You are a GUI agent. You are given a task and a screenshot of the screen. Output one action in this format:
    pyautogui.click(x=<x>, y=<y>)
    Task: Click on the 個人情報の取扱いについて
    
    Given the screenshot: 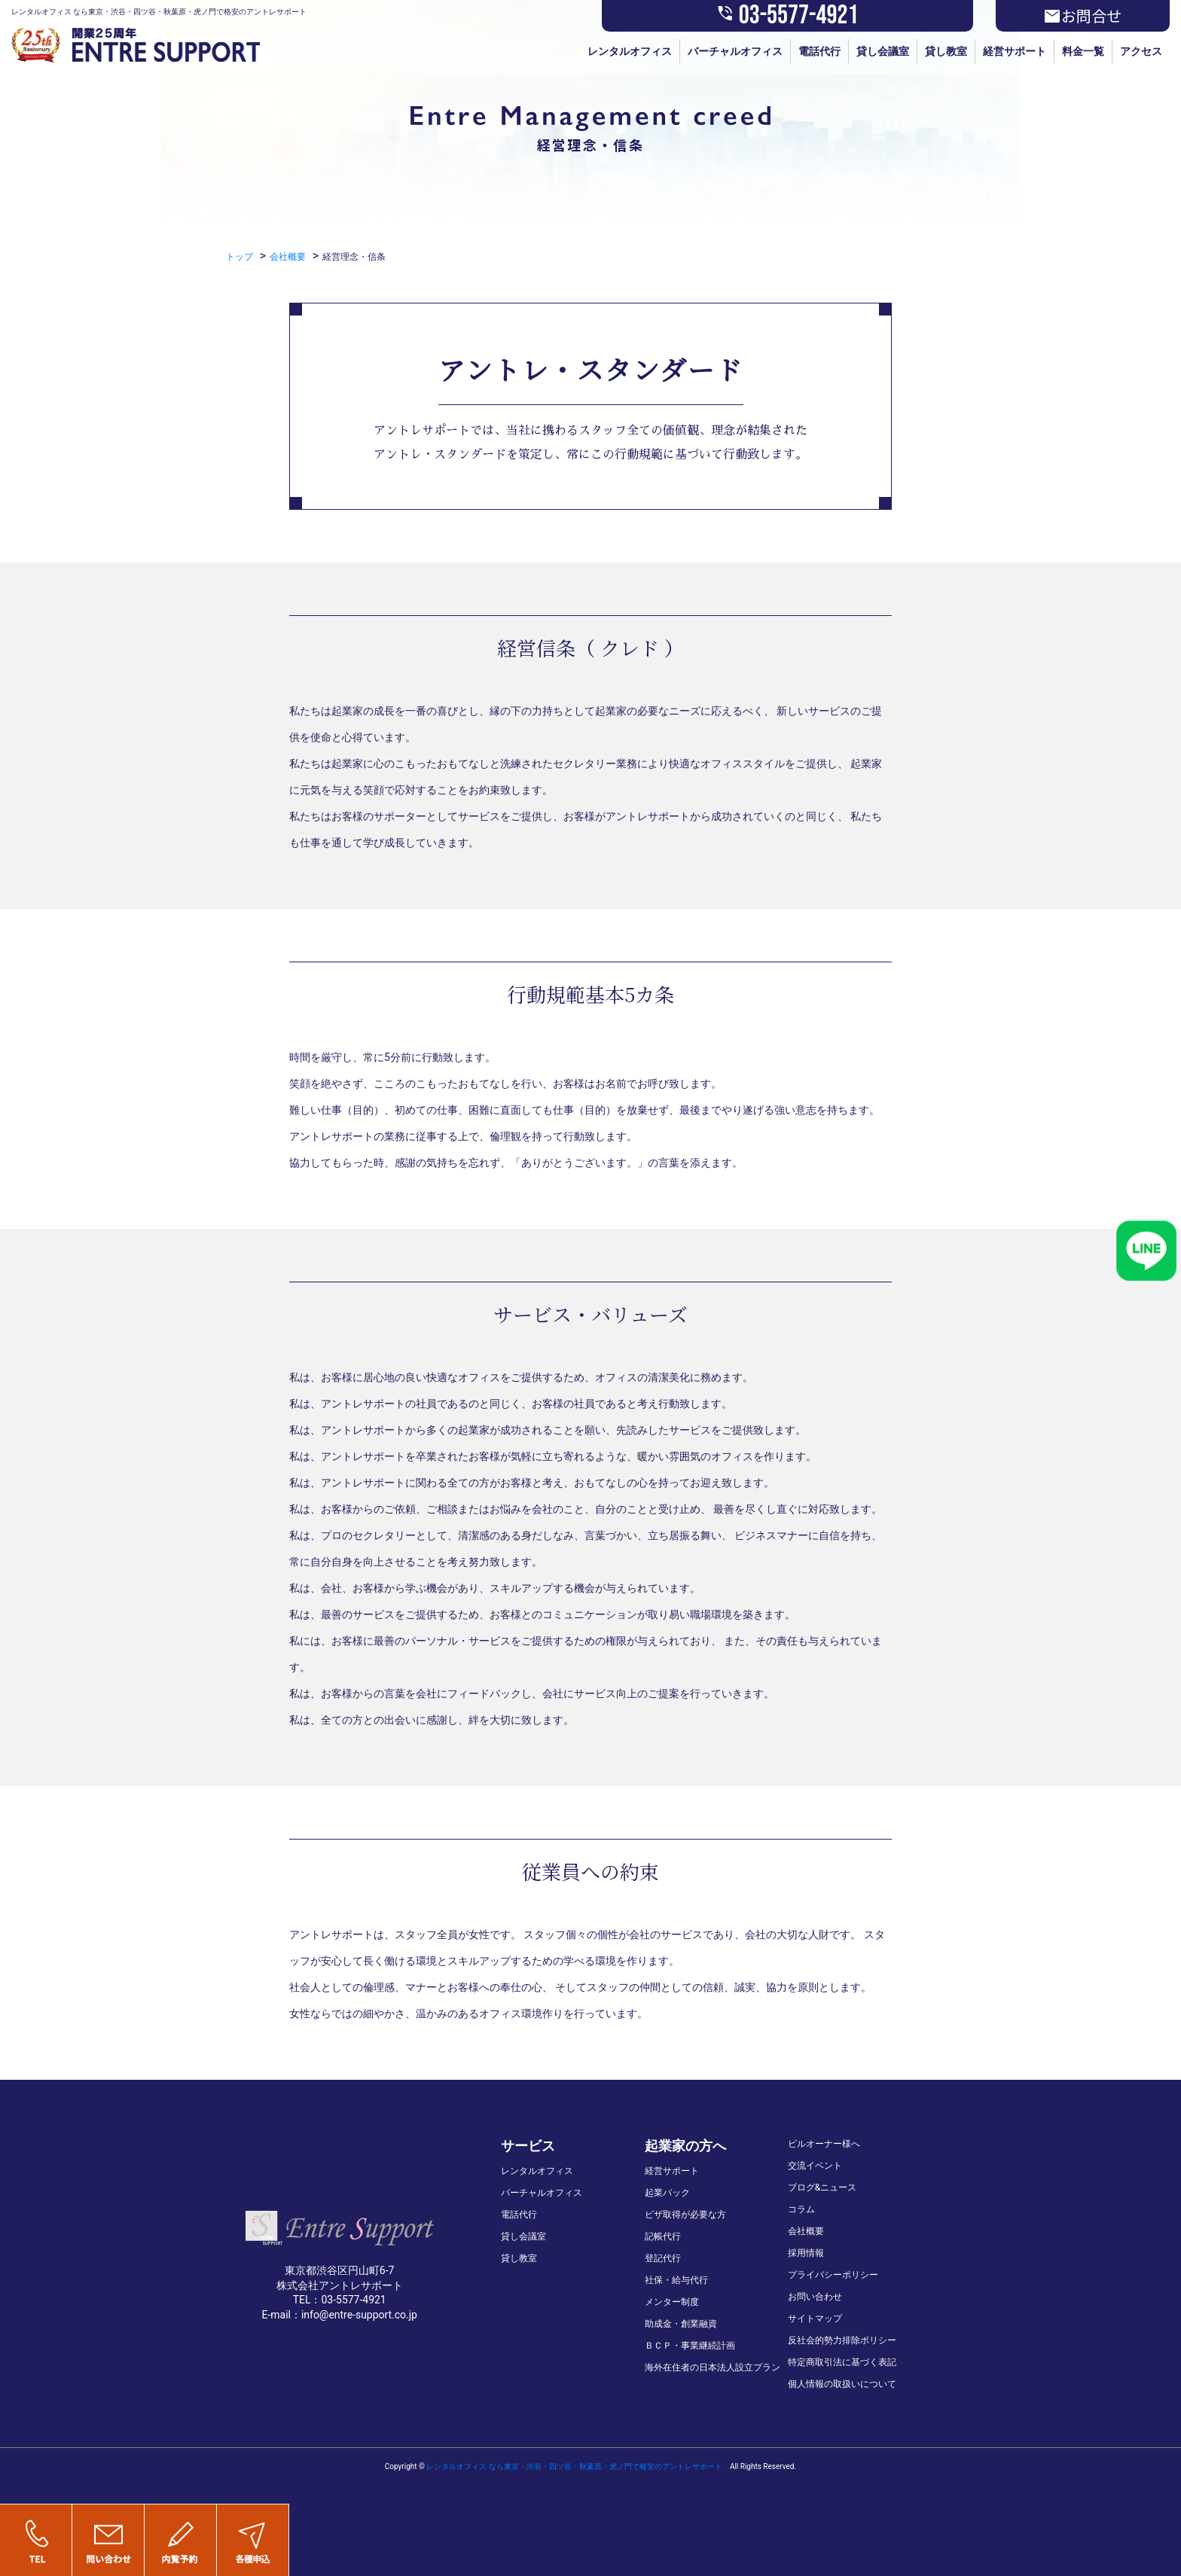 What is the action you would take?
    pyautogui.click(x=842, y=2384)
    